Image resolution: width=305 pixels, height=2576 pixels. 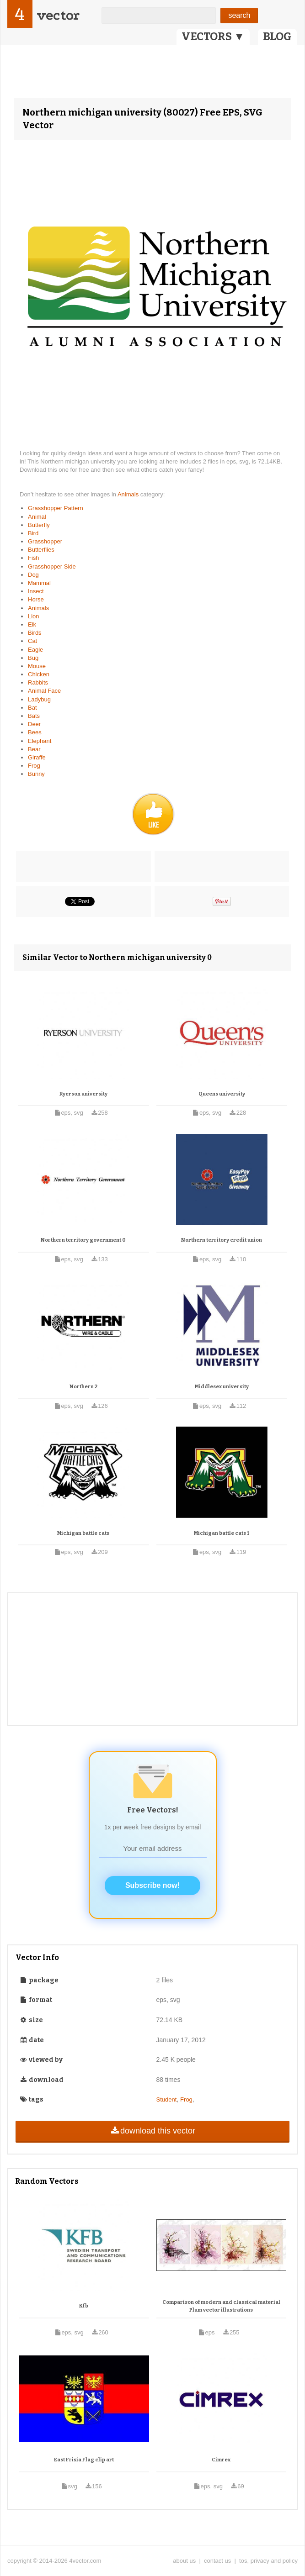 What do you see at coordinates (83, 1094) in the screenshot?
I see `Ryerson university` at bounding box center [83, 1094].